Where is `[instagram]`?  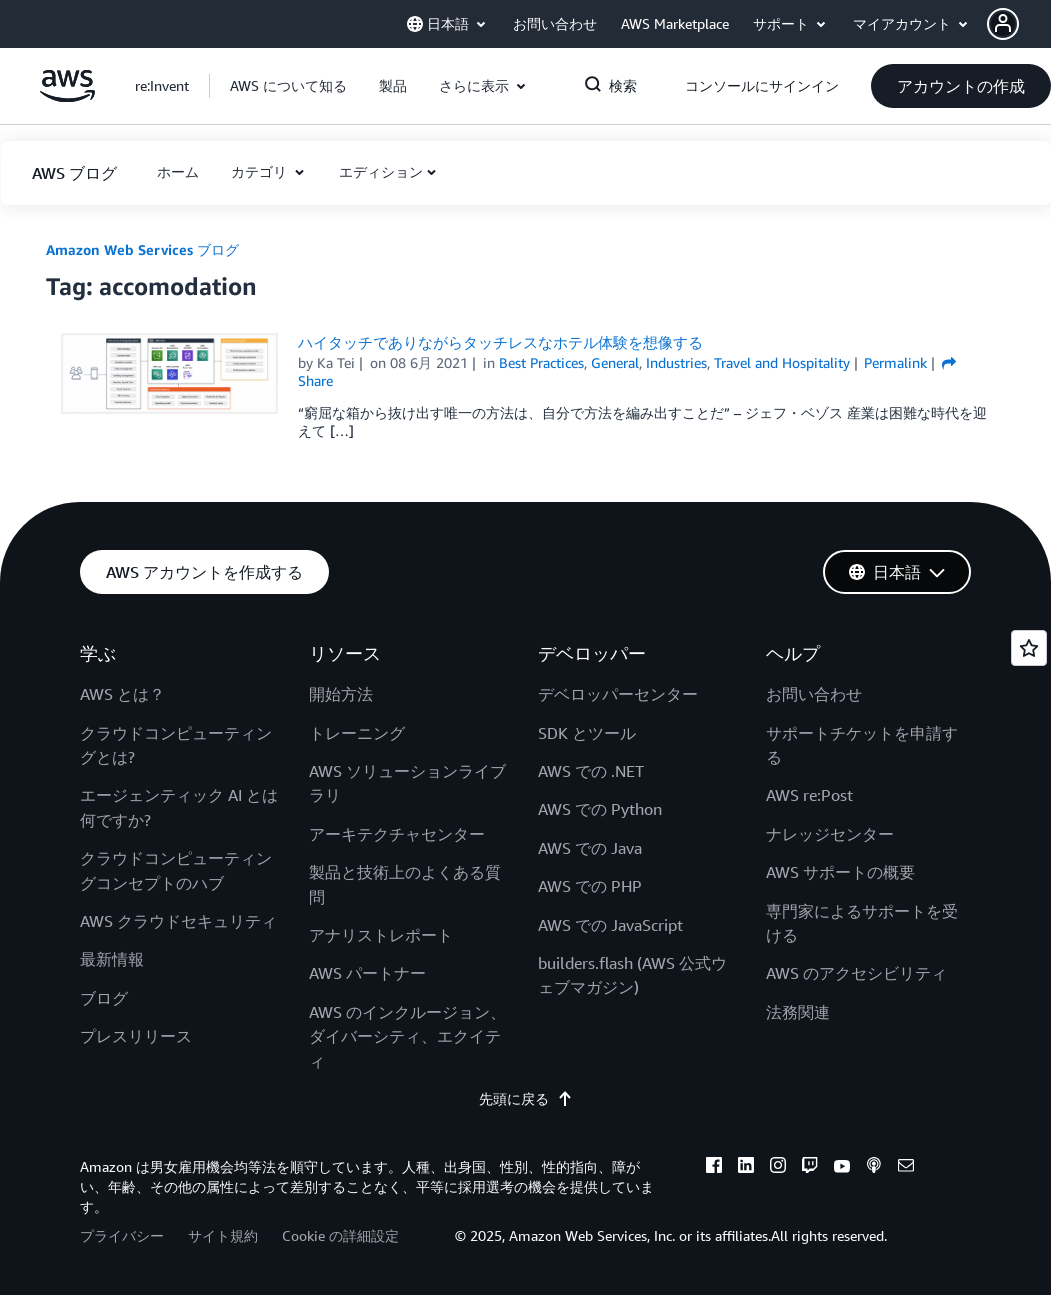
[instagram] is located at coordinates (778, 1168).